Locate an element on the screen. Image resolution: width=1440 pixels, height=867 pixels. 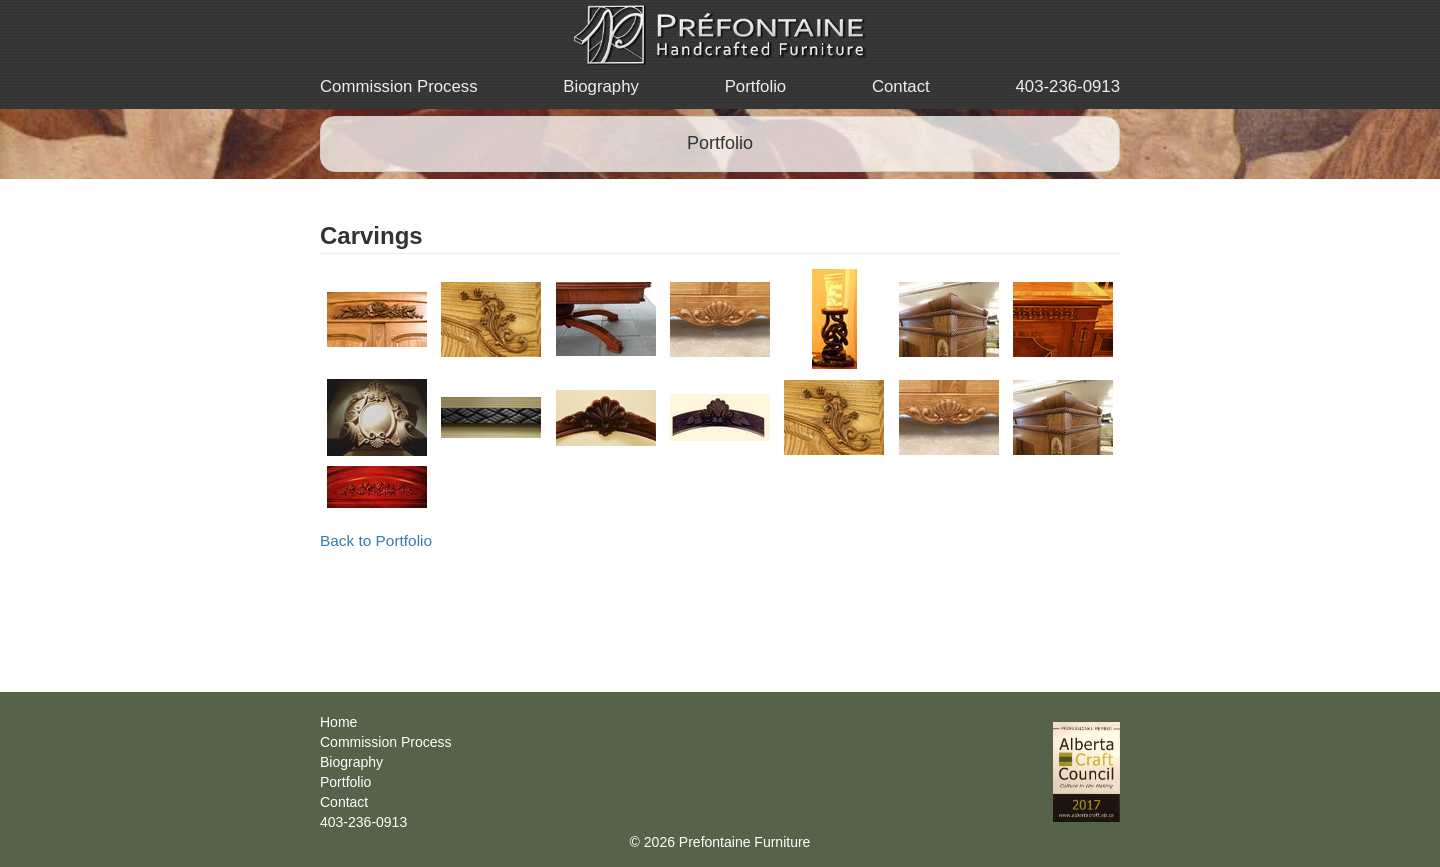
Biography is located at coordinates (601, 86).